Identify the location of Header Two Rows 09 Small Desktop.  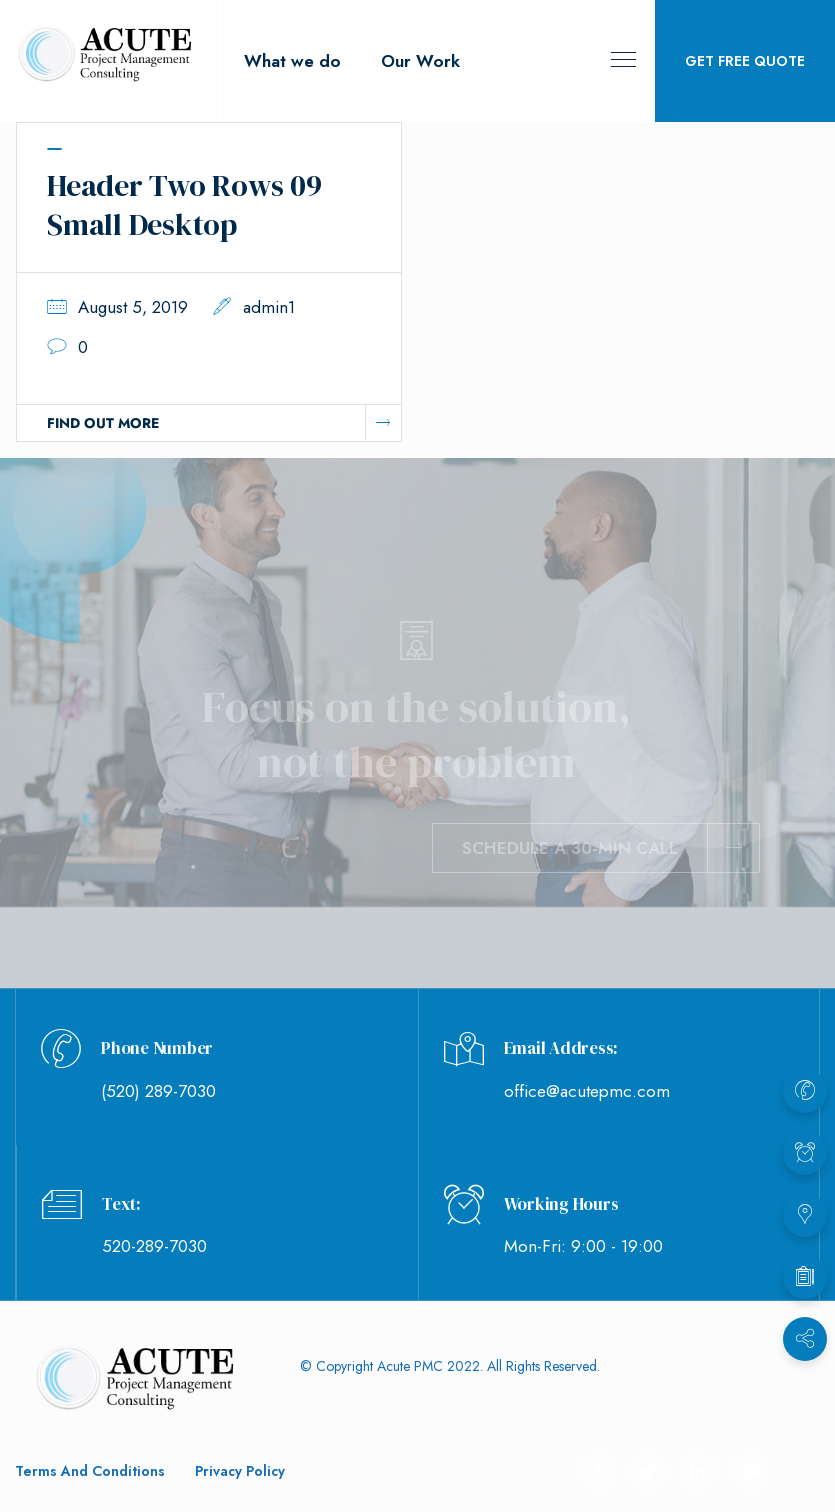
(184, 205).